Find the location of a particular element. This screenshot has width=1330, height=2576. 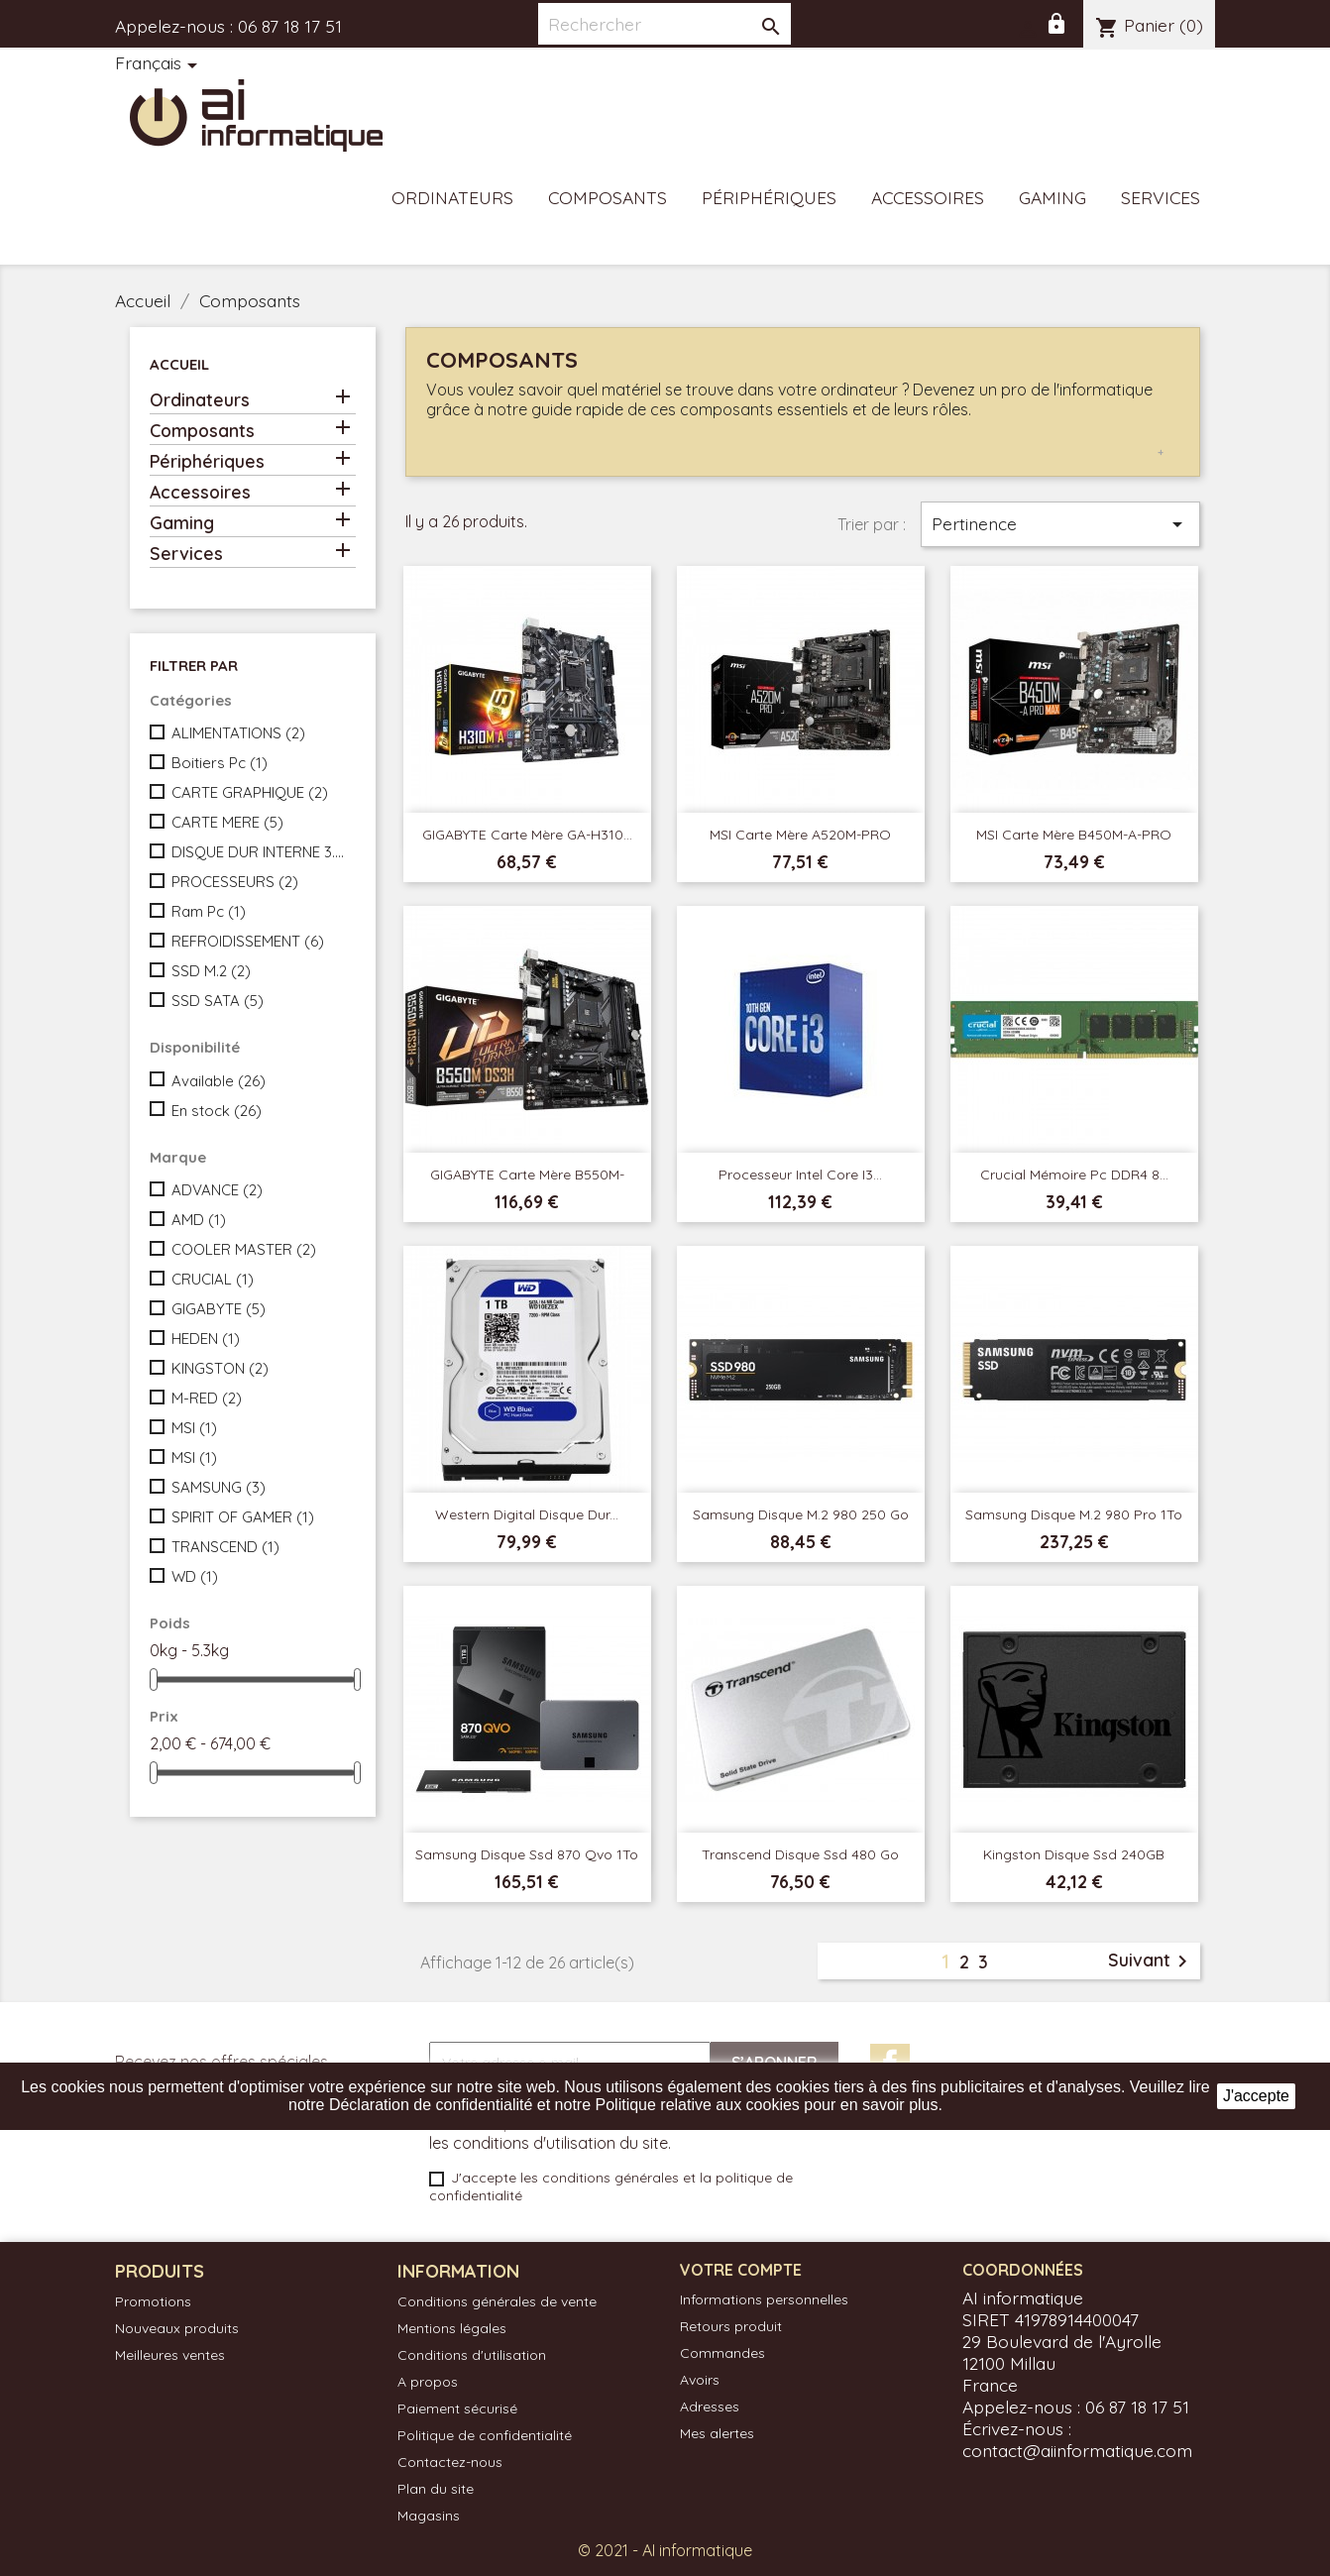

Accessoires is located at coordinates (927, 197).